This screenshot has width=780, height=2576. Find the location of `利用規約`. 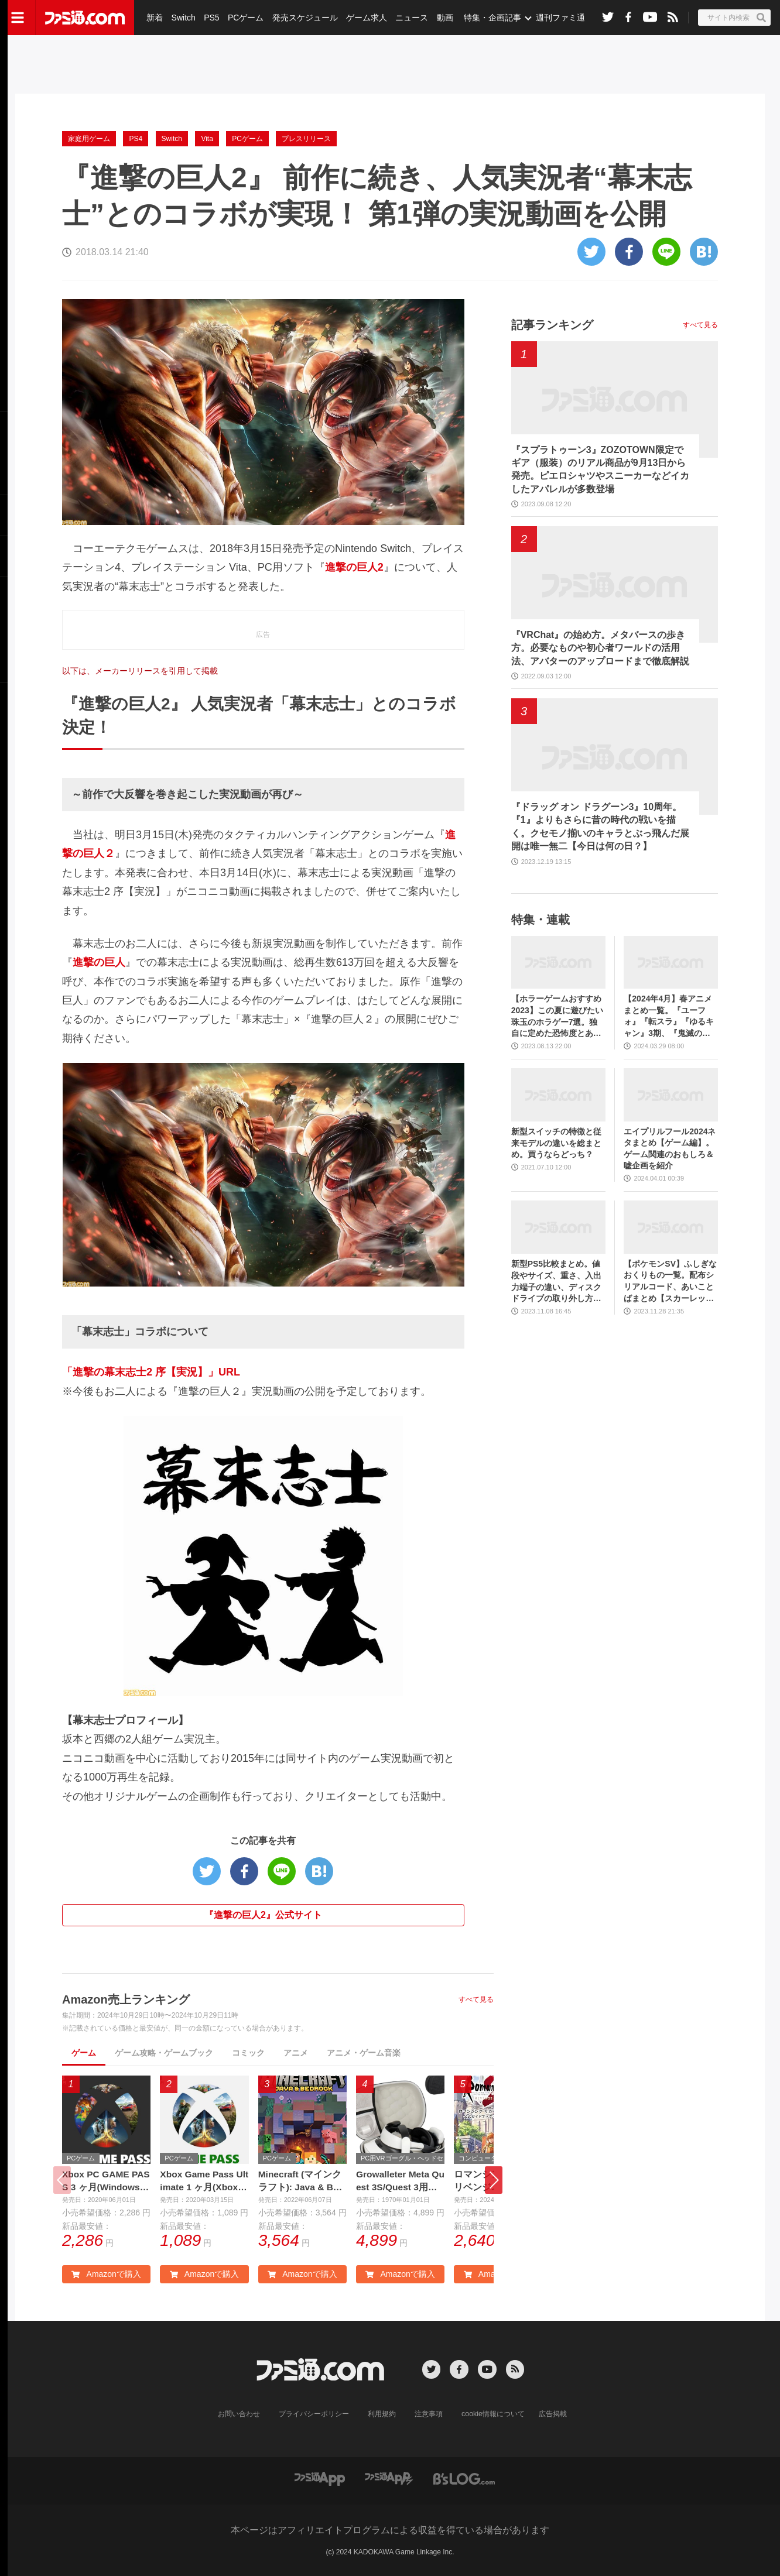

利用規約 is located at coordinates (382, 2414).